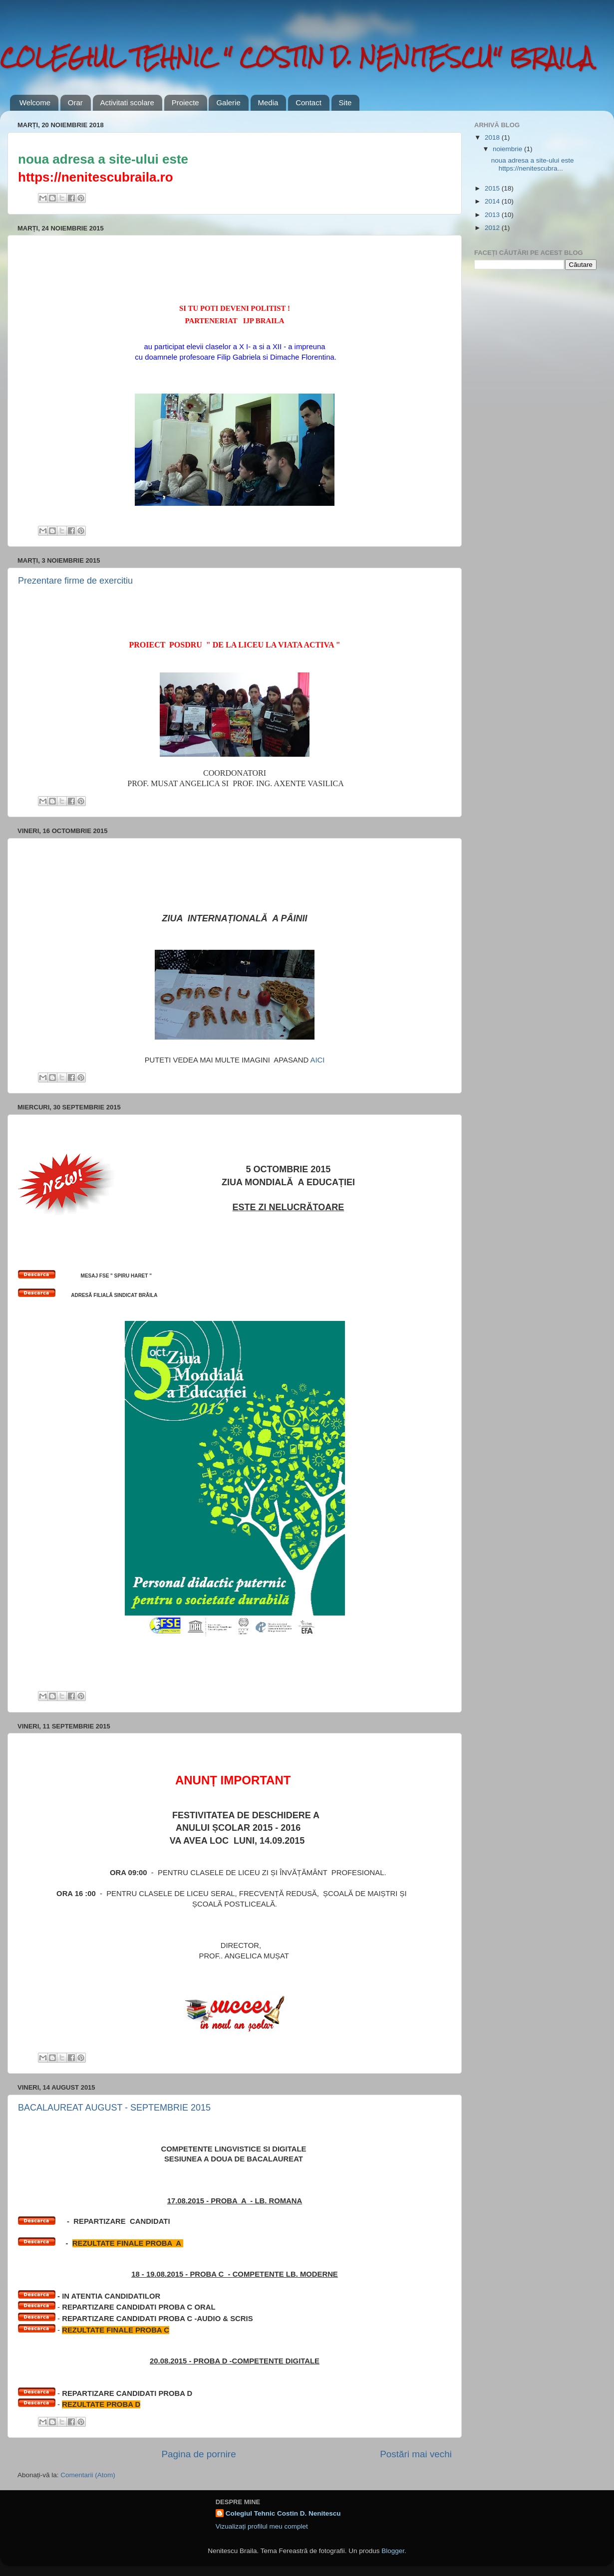 This screenshot has width=614, height=2576. Describe the element at coordinates (532, 164) in the screenshot. I see `noua adresa a site-ului este https://nenitescubra...` at that location.